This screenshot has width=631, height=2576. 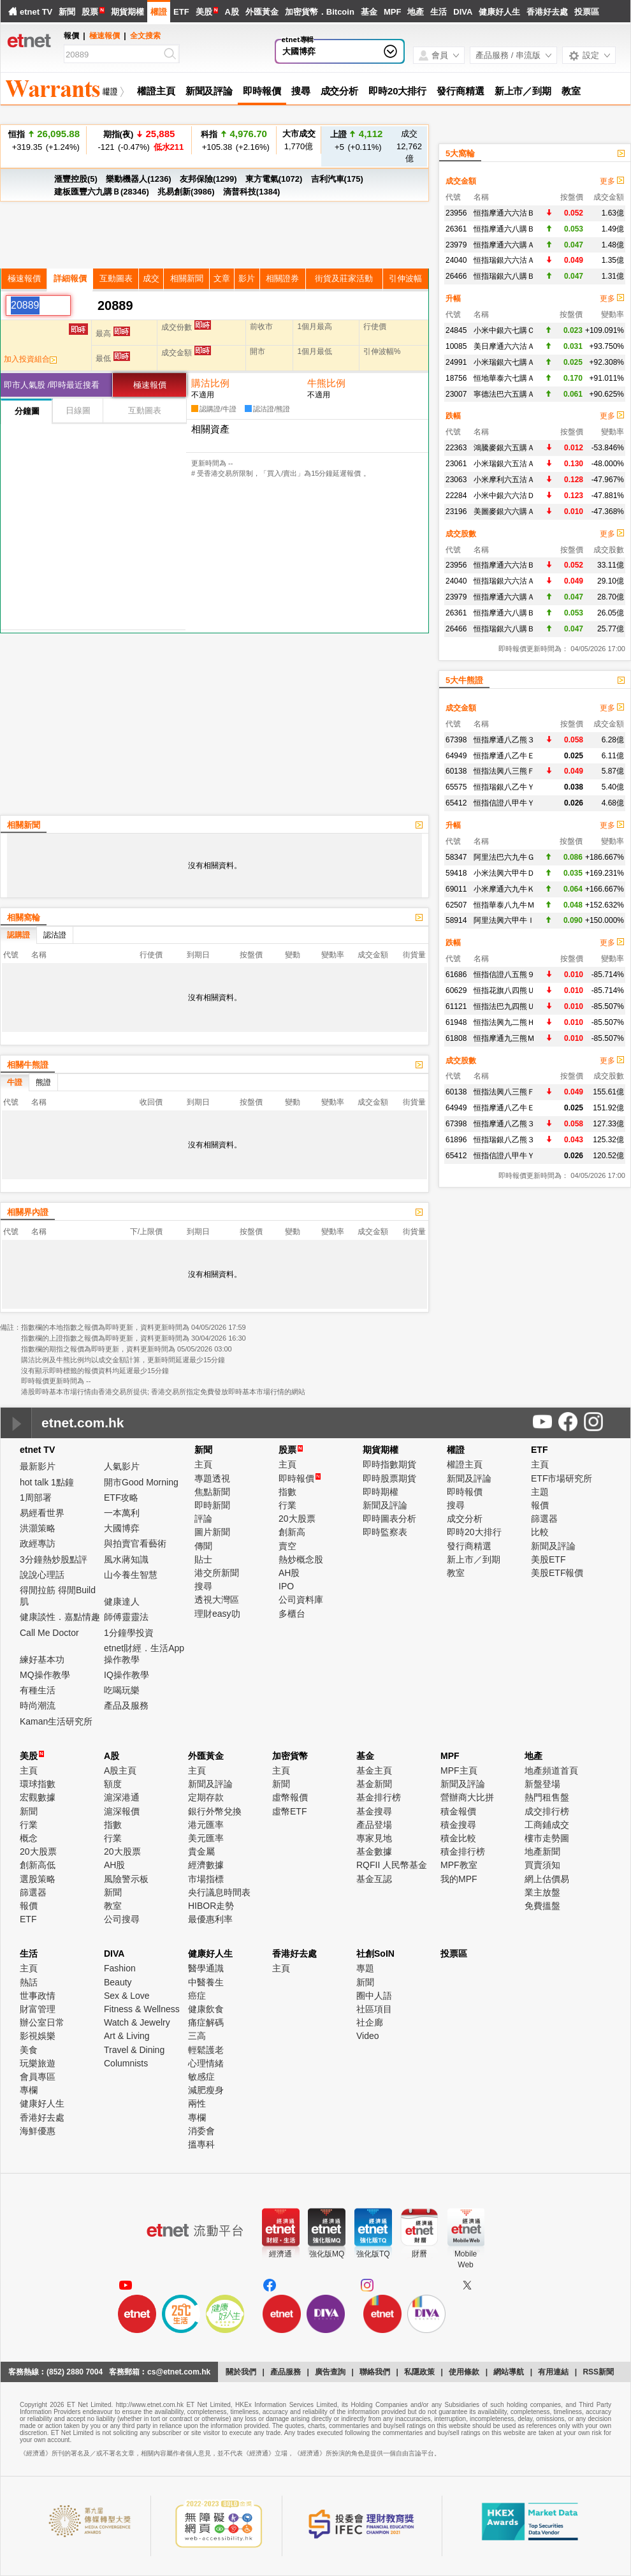 I want to click on 新聞及評論, so click(x=209, y=90).